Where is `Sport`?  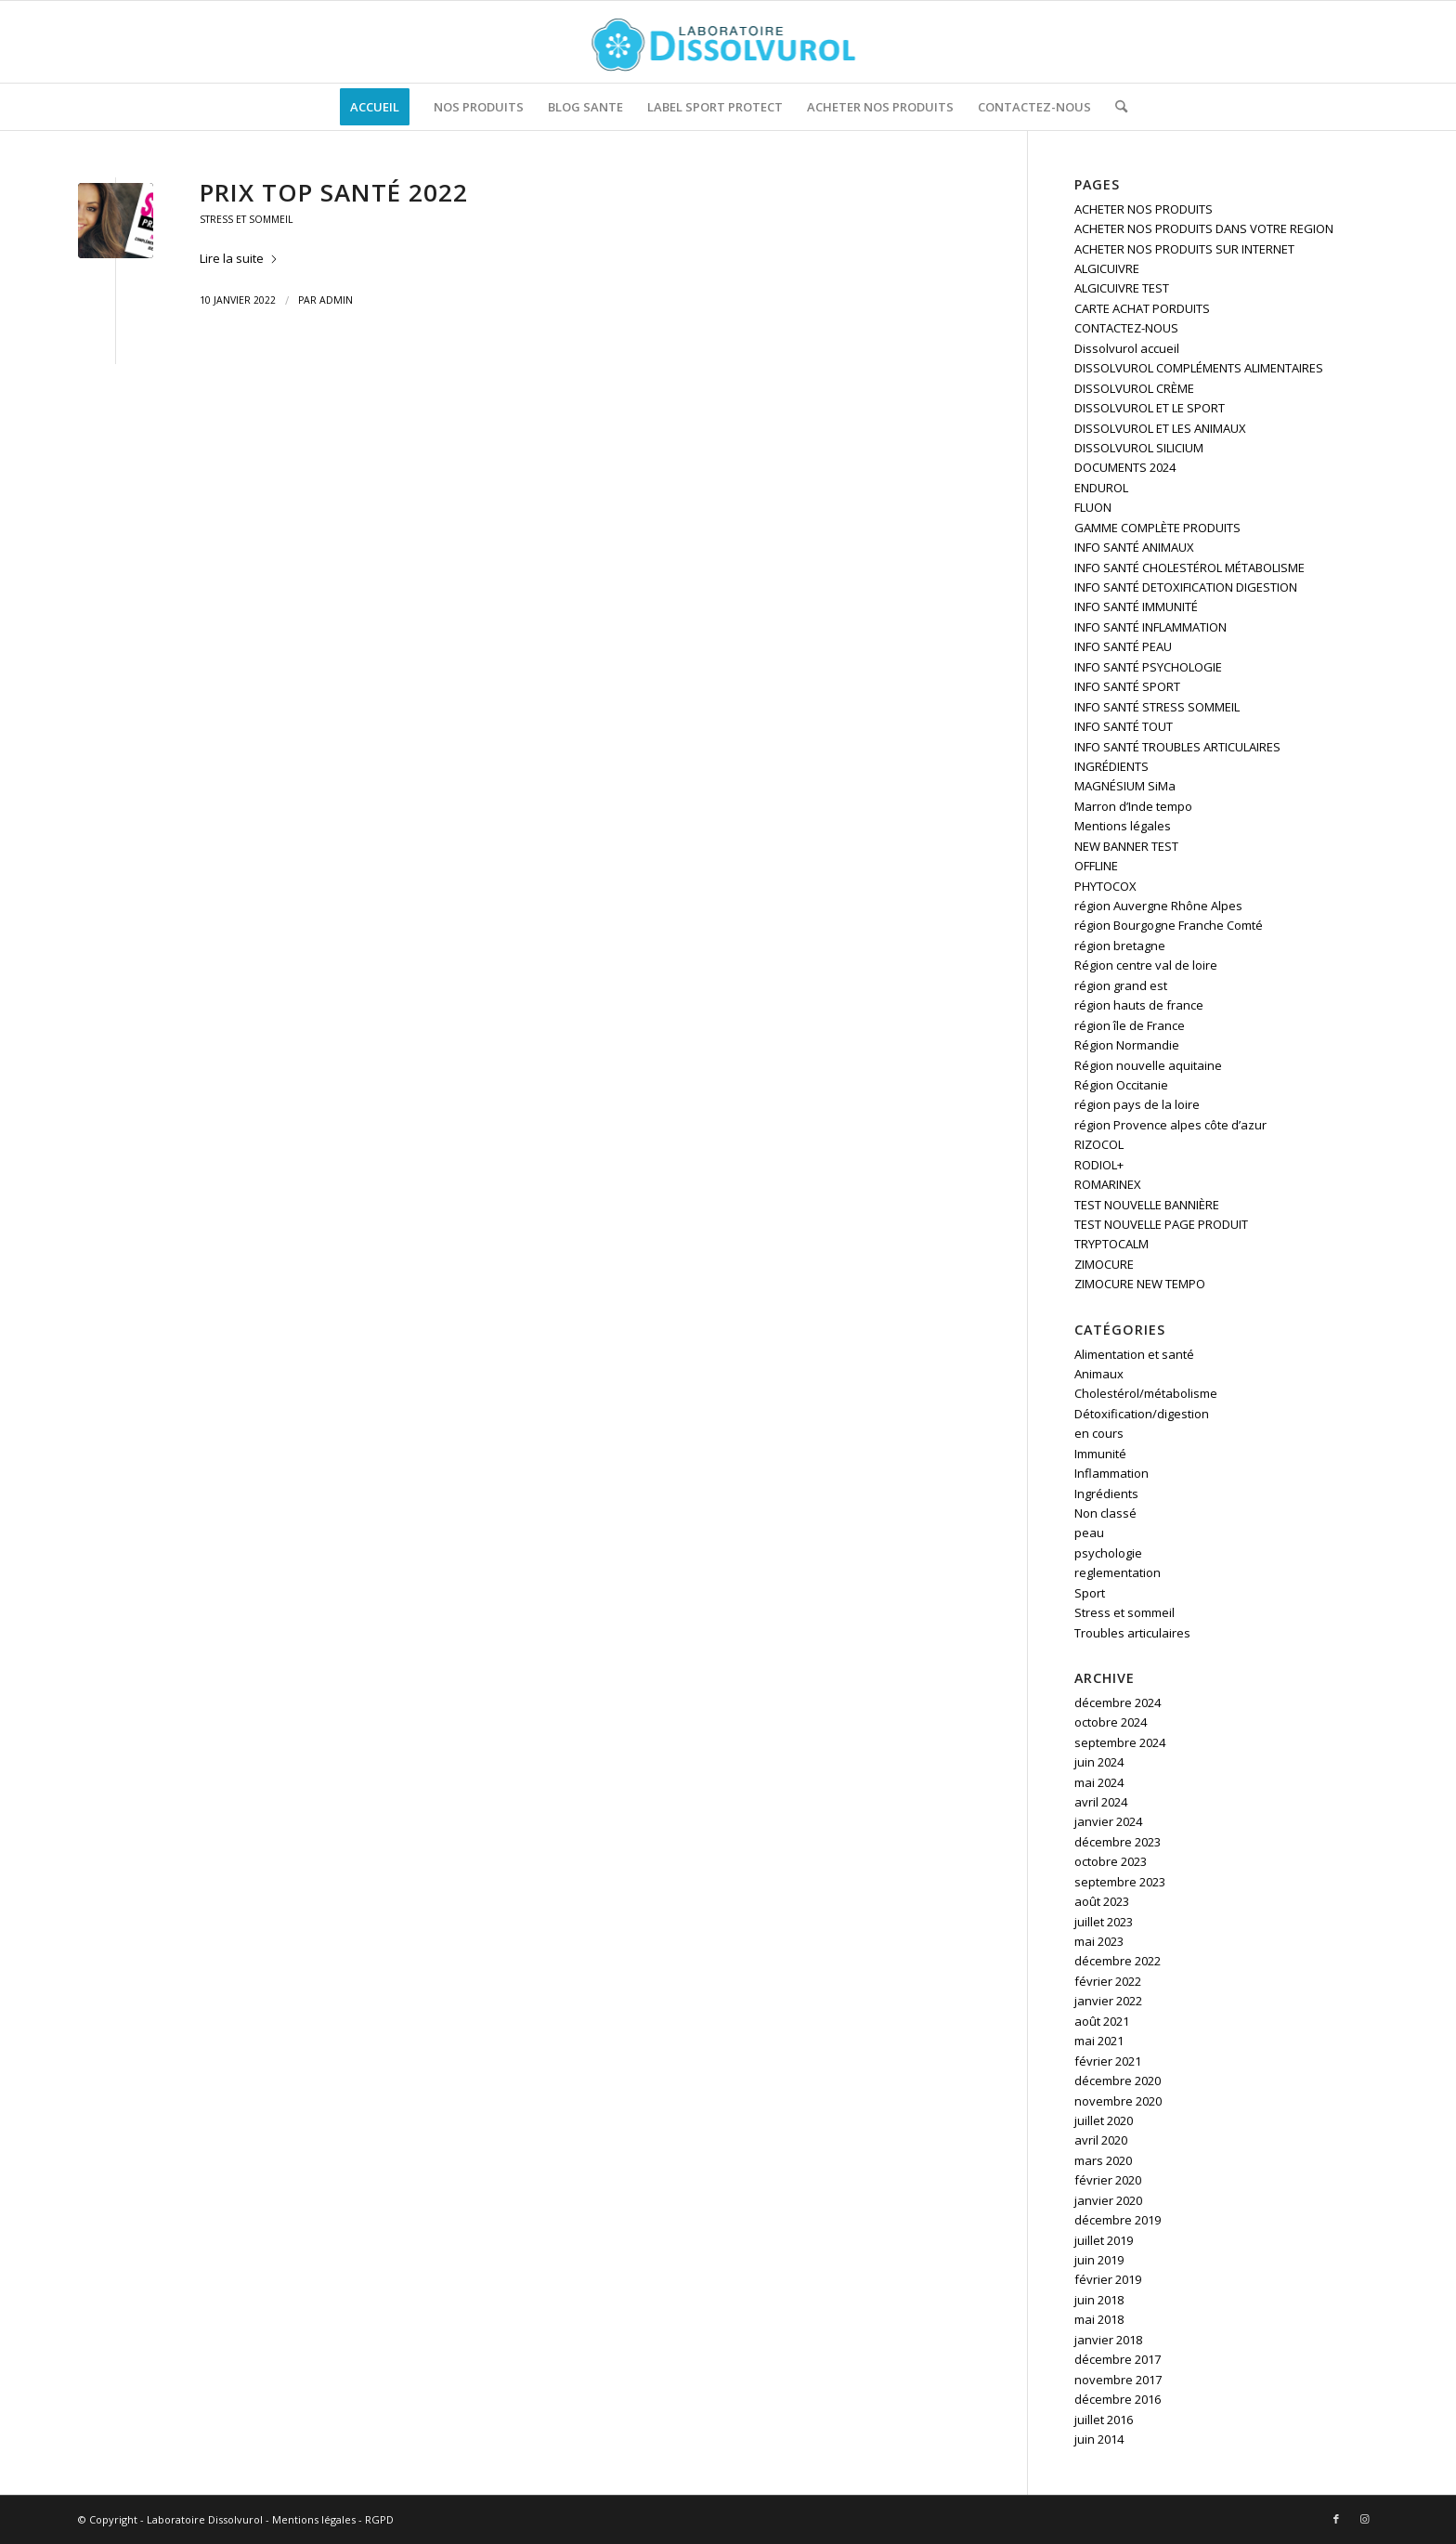 Sport is located at coordinates (1089, 1593).